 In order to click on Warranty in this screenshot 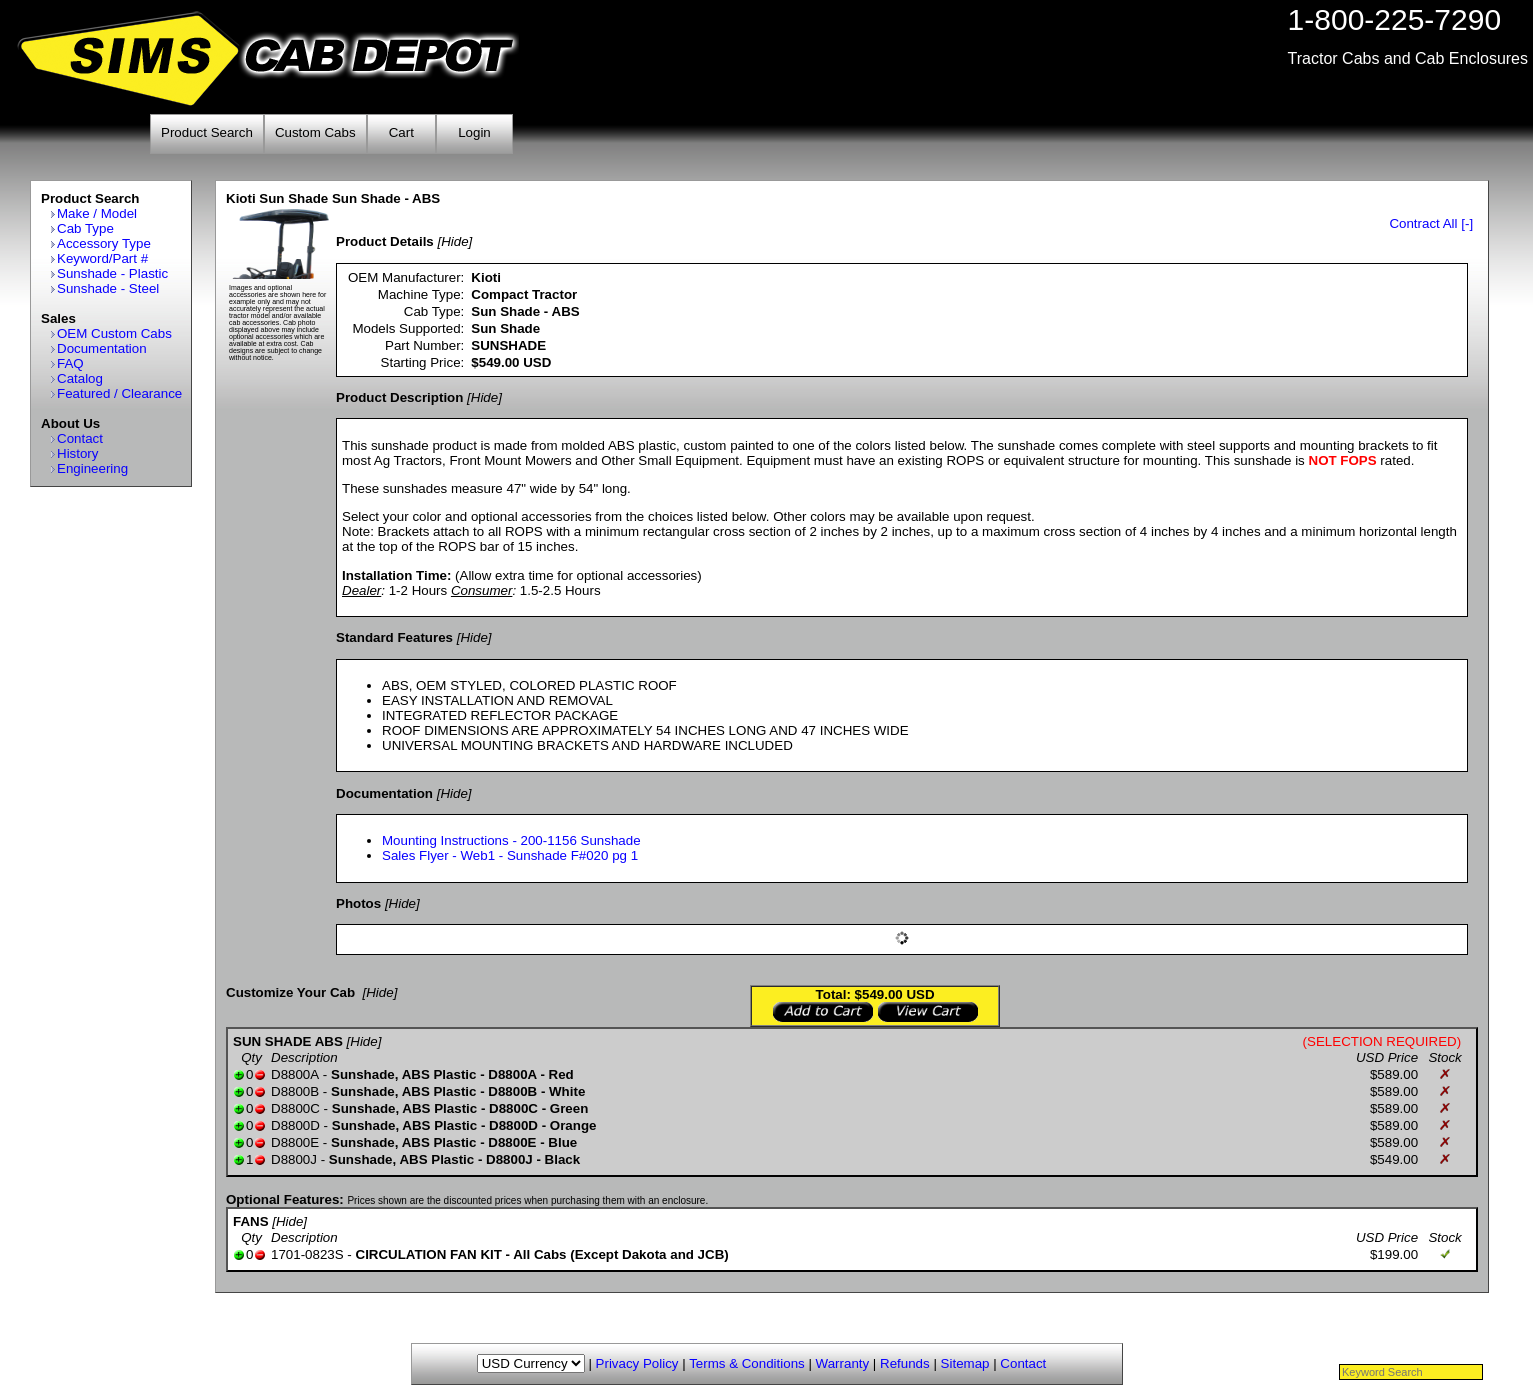, I will do `click(843, 1363)`.